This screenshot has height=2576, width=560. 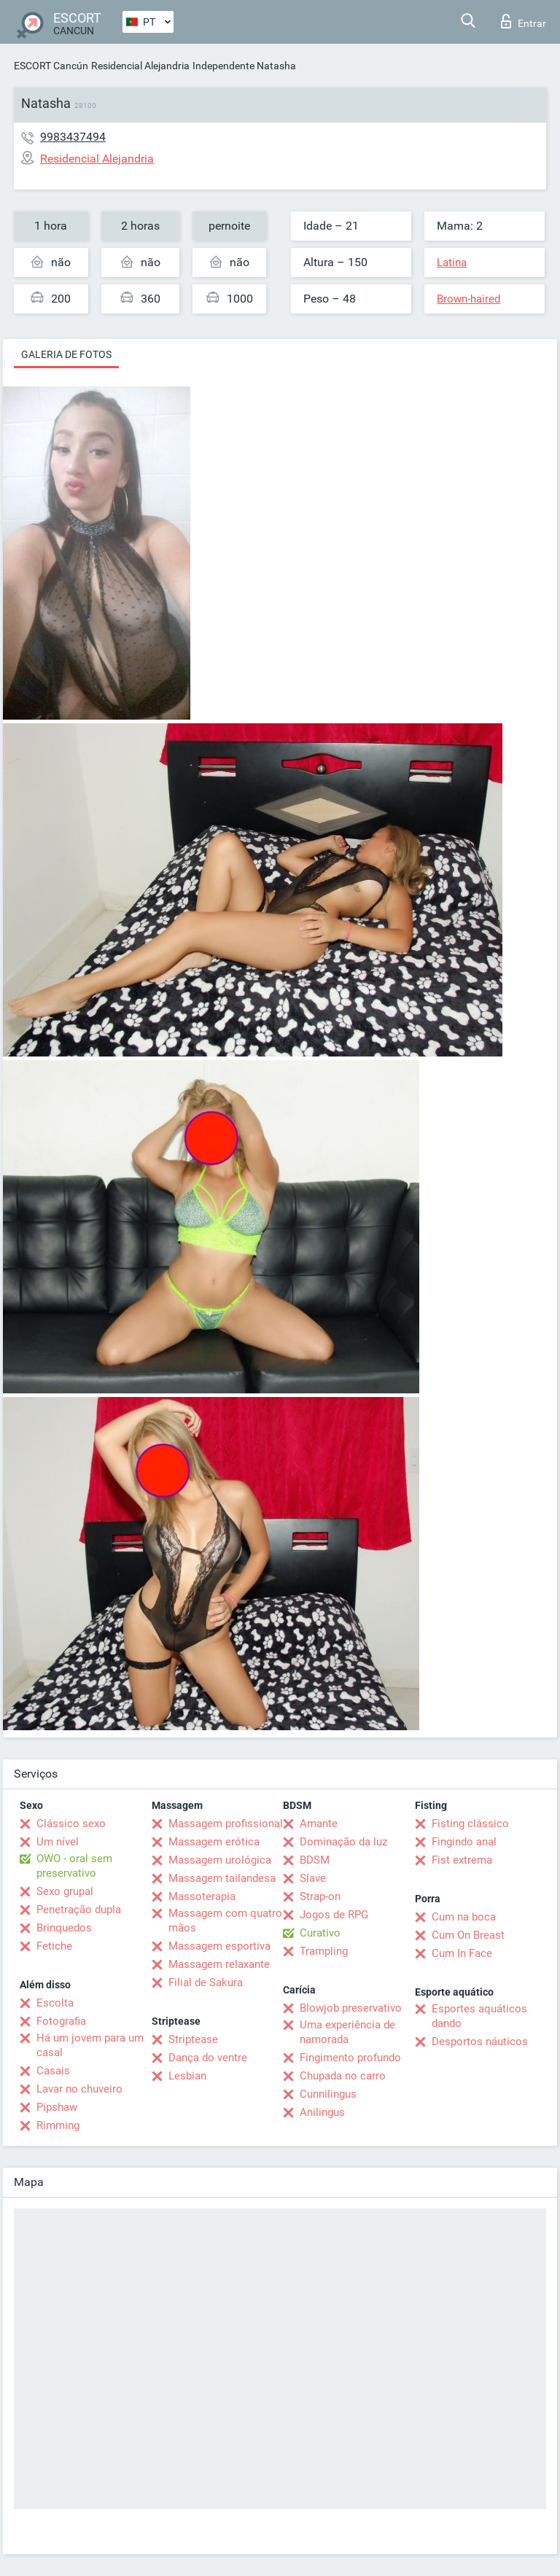 What do you see at coordinates (480, 2041) in the screenshot?
I see `Desportos náuticos` at bounding box center [480, 2041].